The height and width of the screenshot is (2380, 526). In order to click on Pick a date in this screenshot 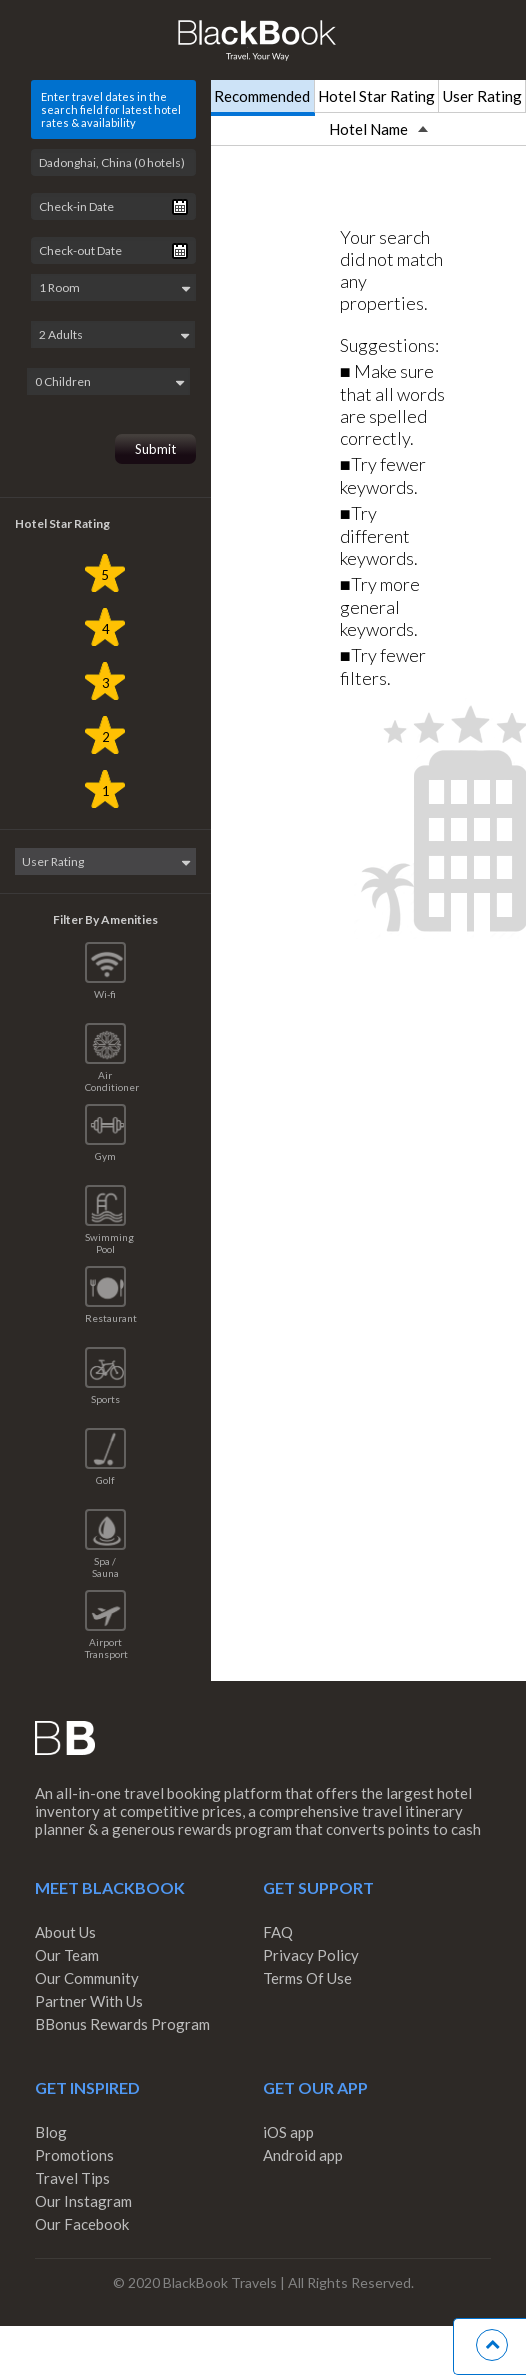, I will do `click(180, 207)`.